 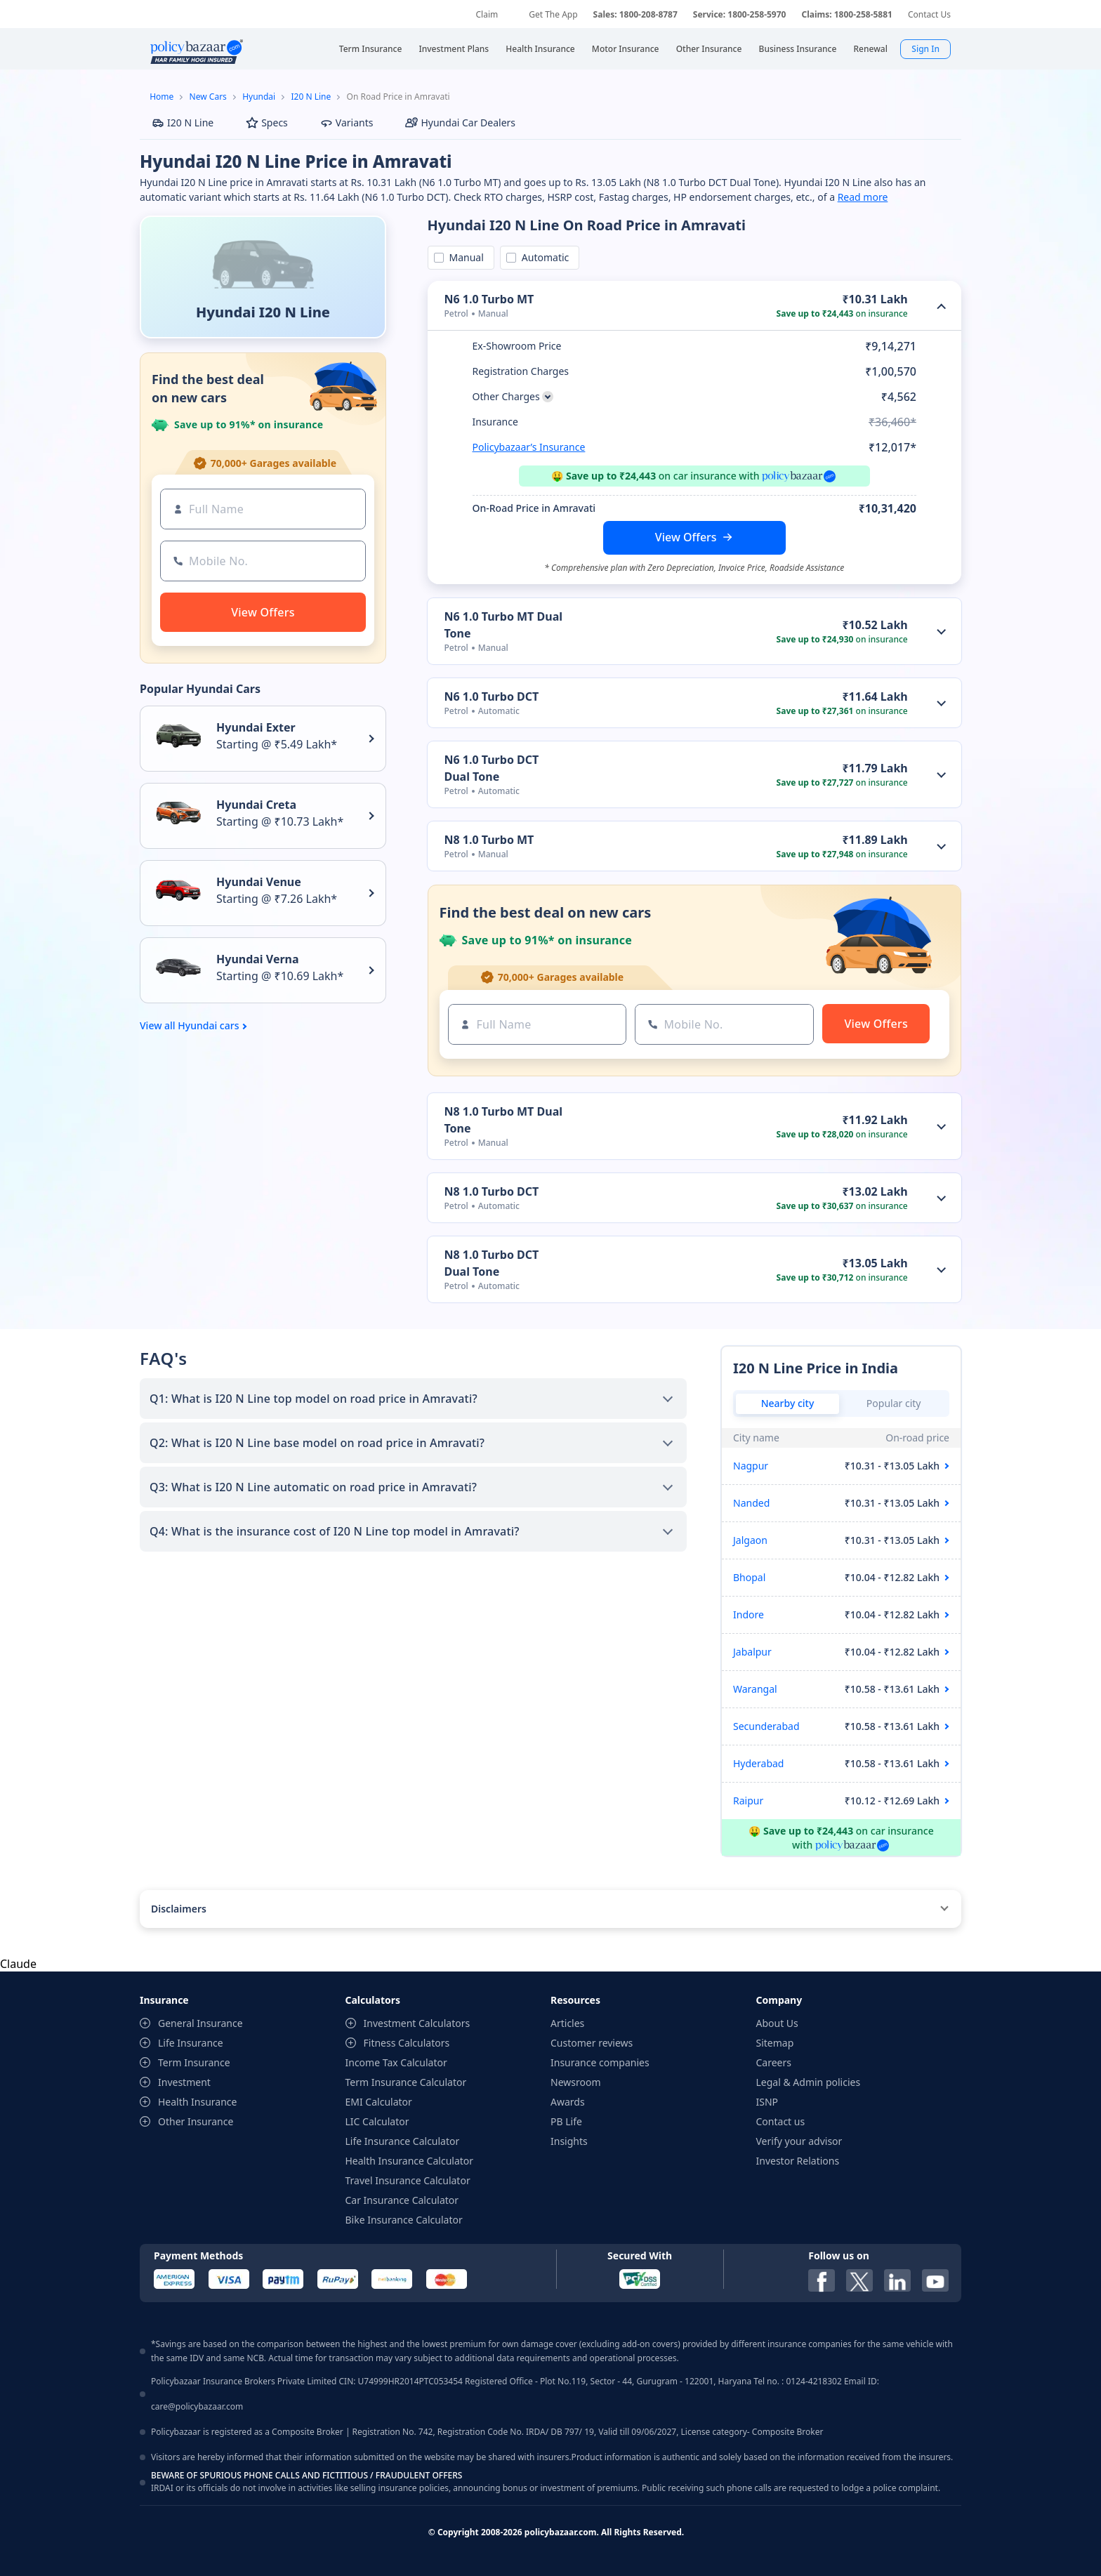 What do you see at coordinates (503, 1120) in the screenshot?
I see `N8 1.0 Turbo MT Dual Tone` at bounding box center [503, 1120].